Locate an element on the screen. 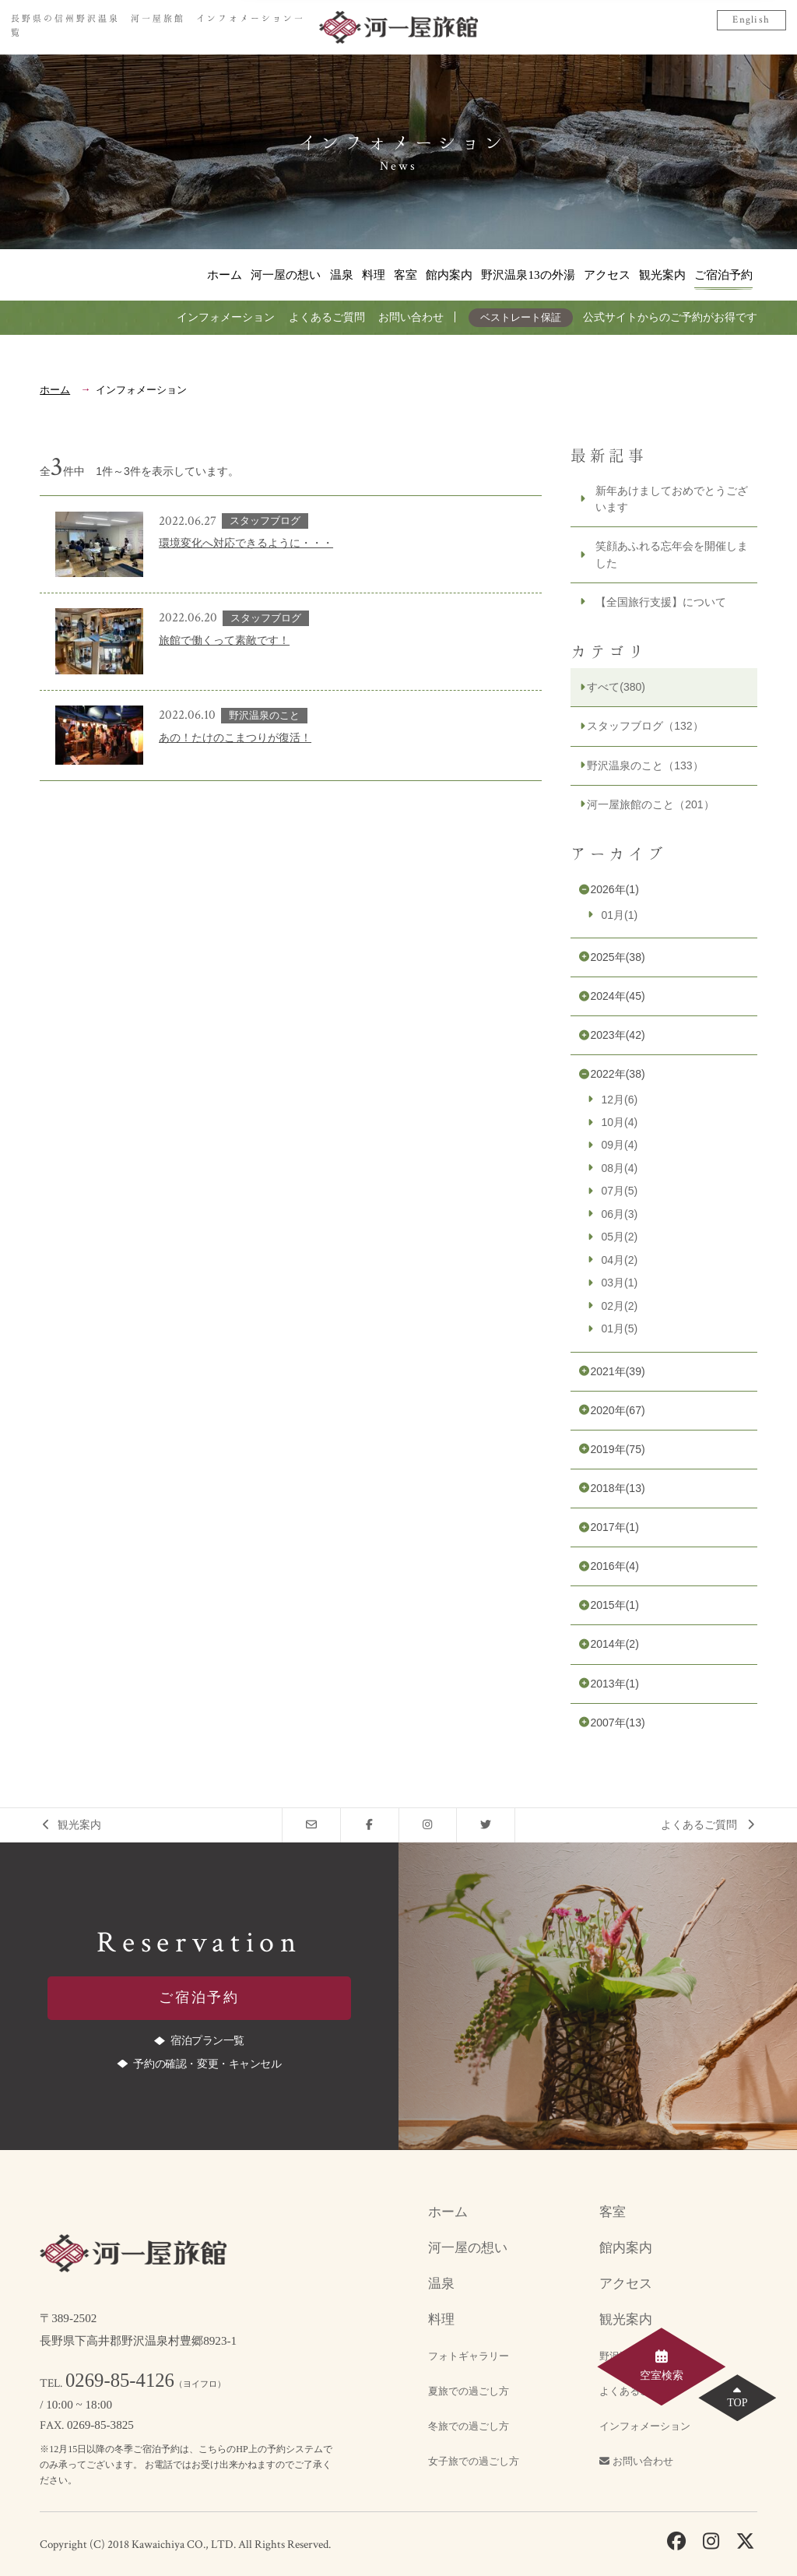  観光案内 is located at coordinates (662, 274).